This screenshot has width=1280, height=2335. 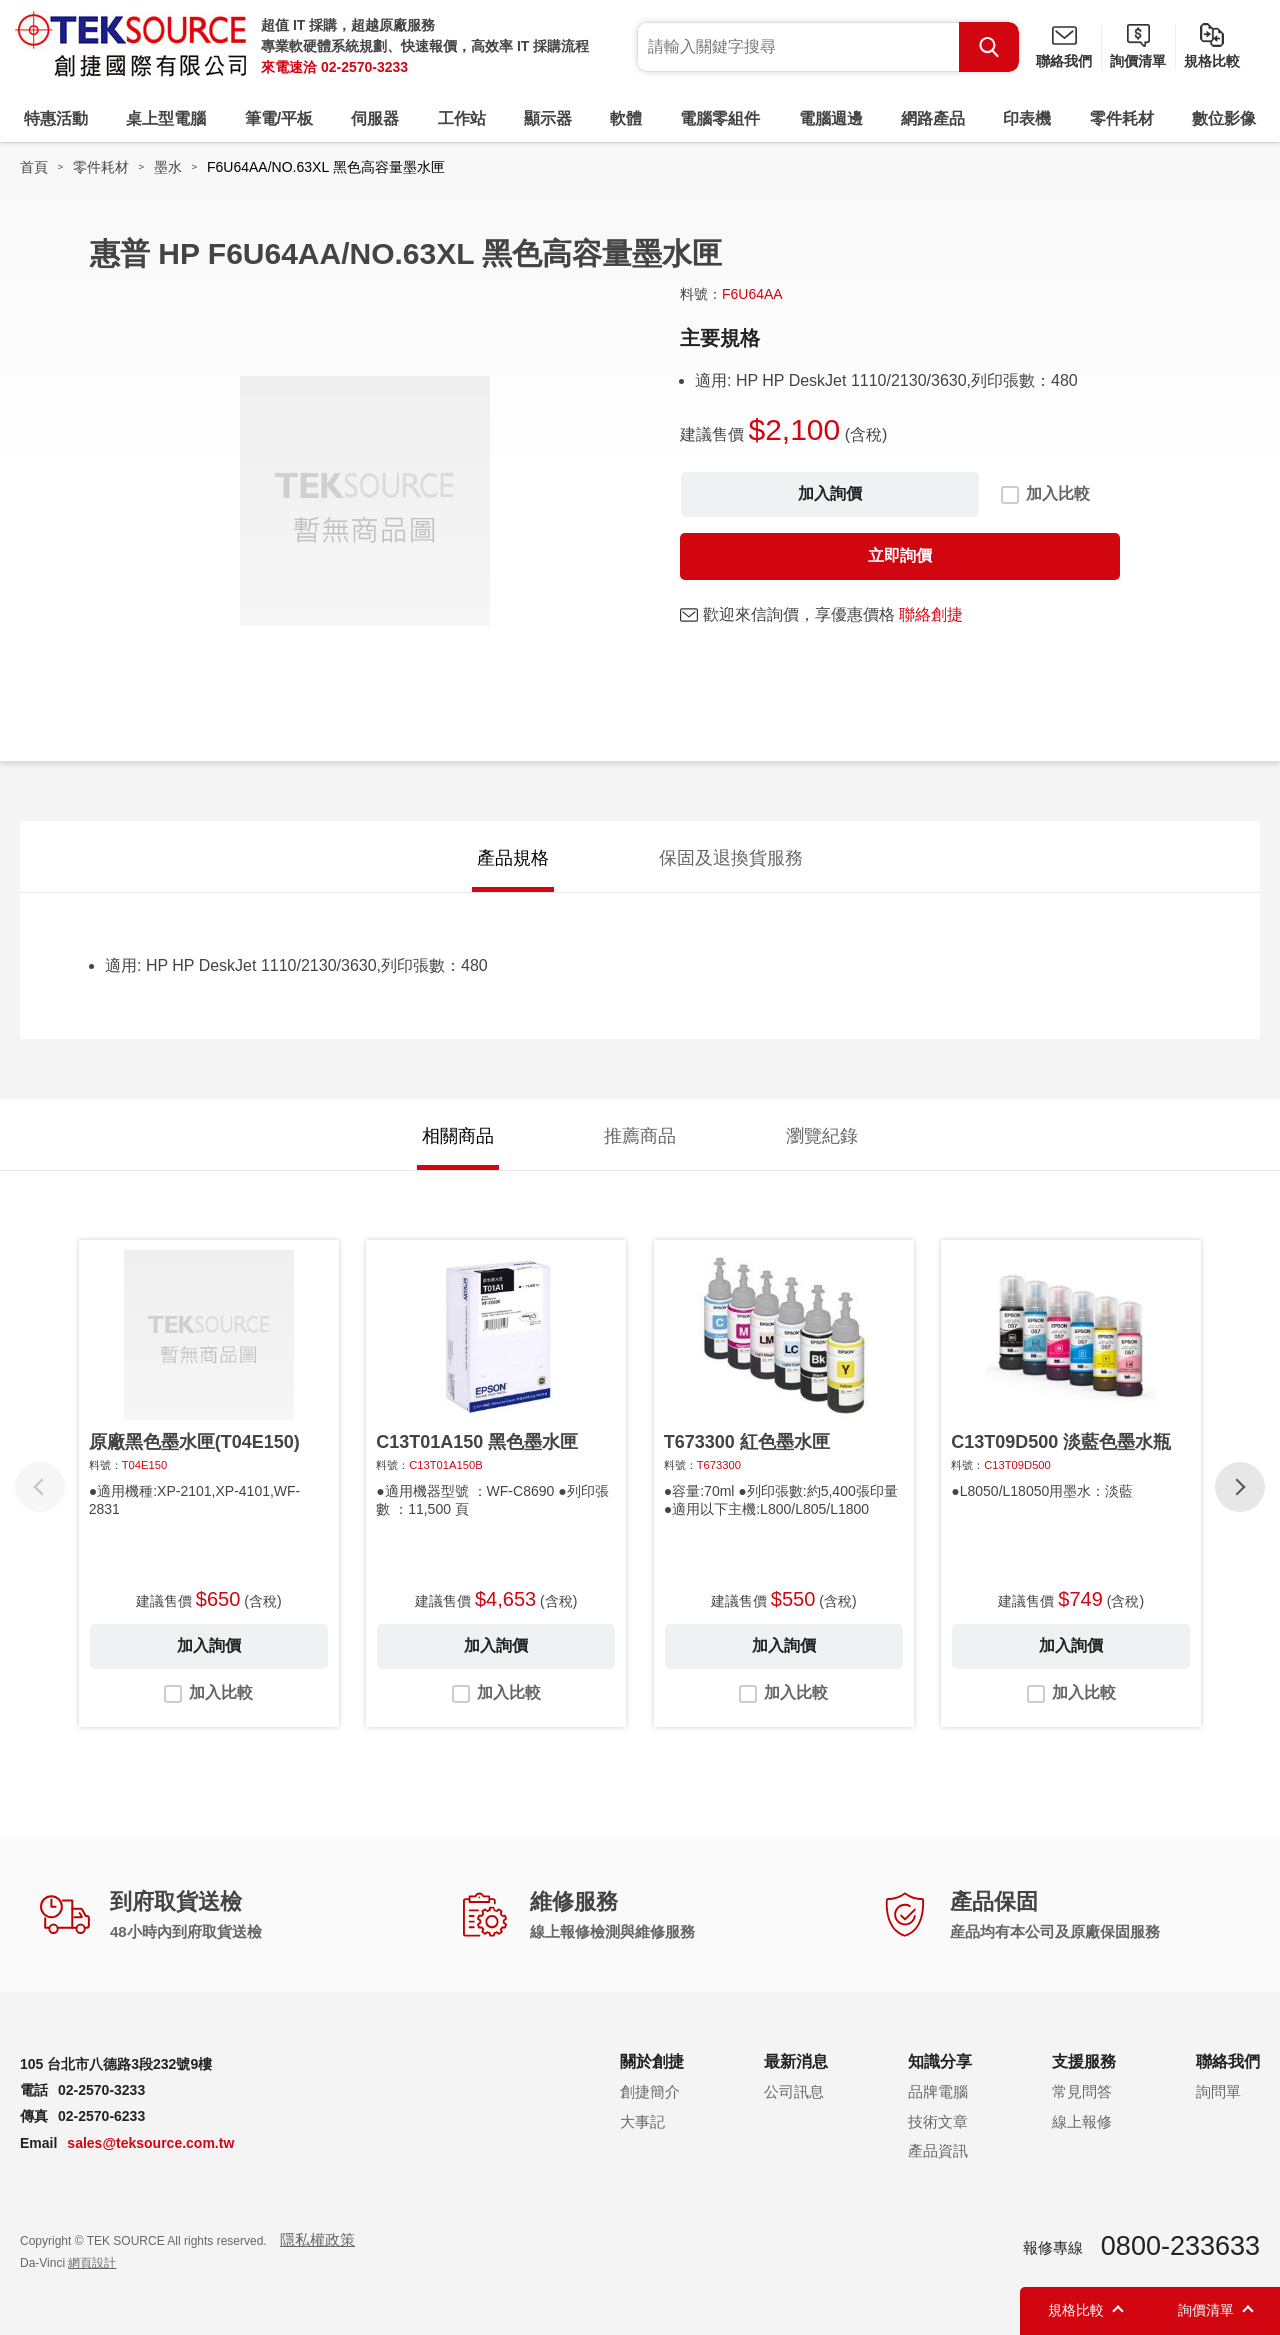 What do you see at coordinates (933, 118) in the screenshot?
I see `網路產品` at bounding box center [933, 118].